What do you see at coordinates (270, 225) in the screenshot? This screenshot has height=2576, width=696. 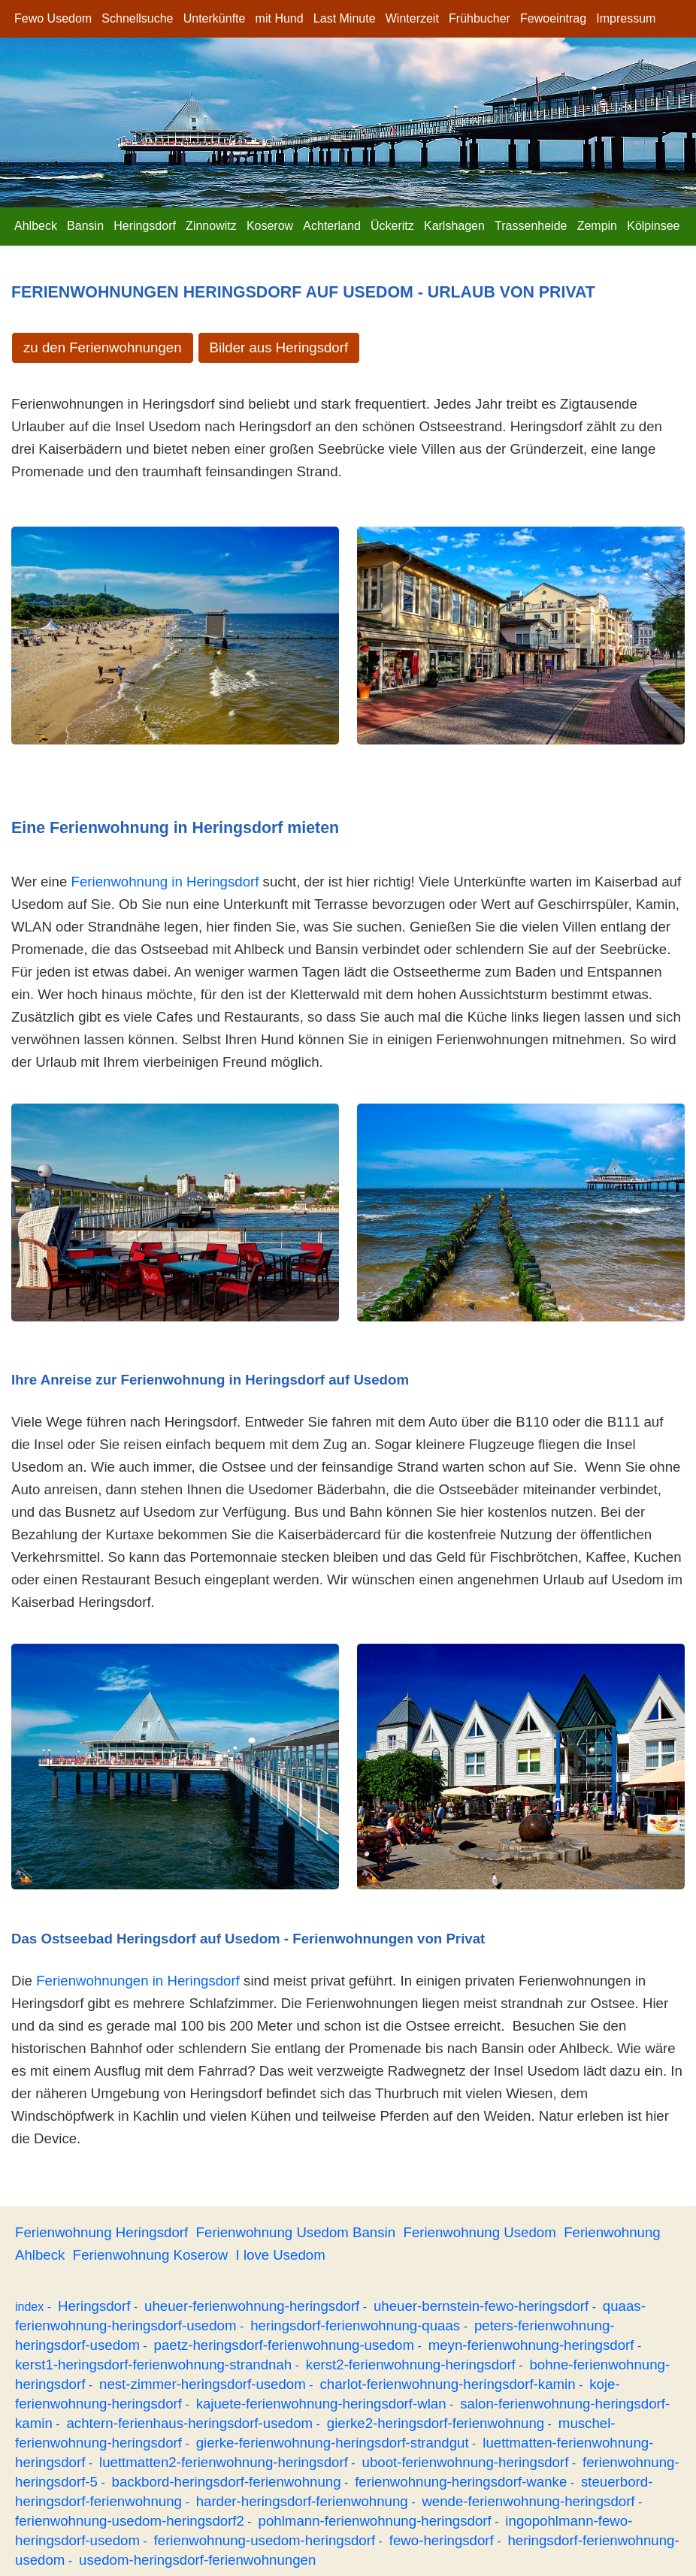 I see `Koserow` at bounding box center [270, 225].